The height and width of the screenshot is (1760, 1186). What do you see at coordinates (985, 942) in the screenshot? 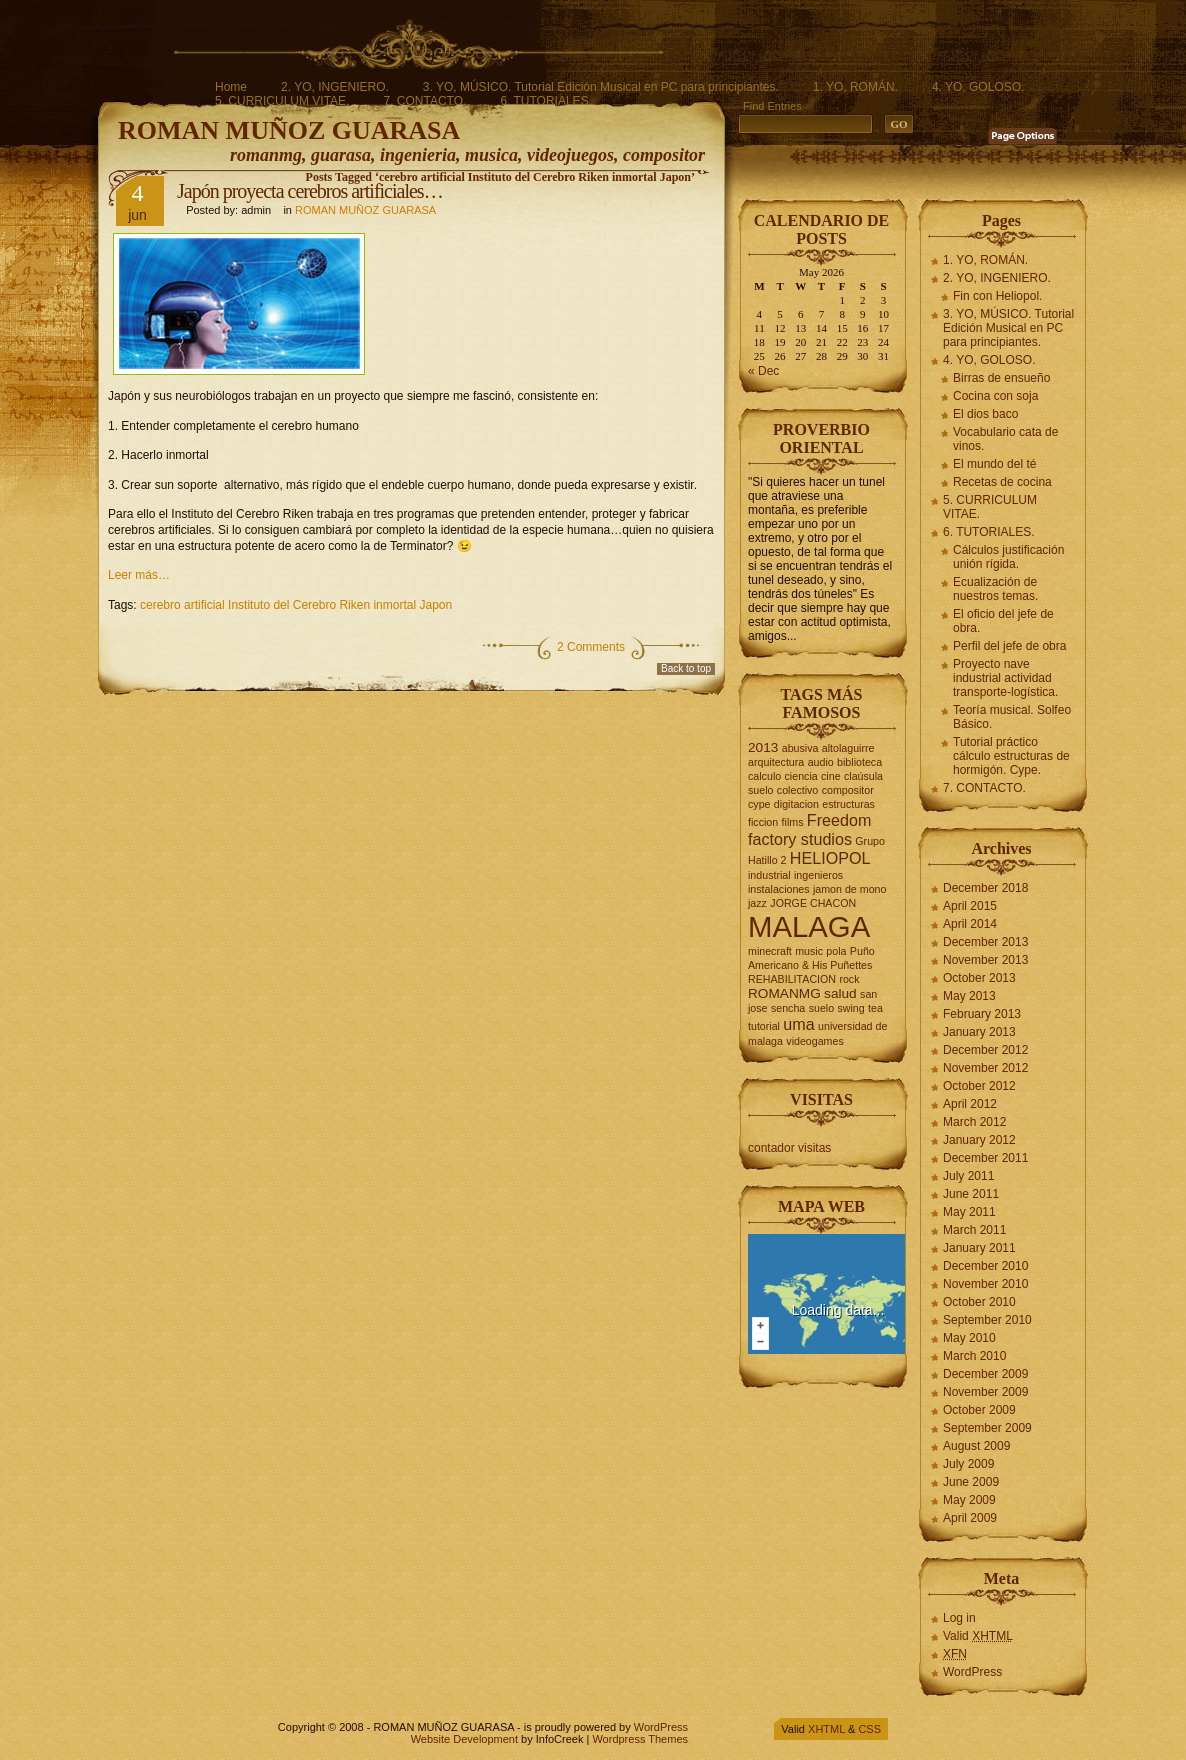
I see `December 2013` at bounding box center [985, 942].